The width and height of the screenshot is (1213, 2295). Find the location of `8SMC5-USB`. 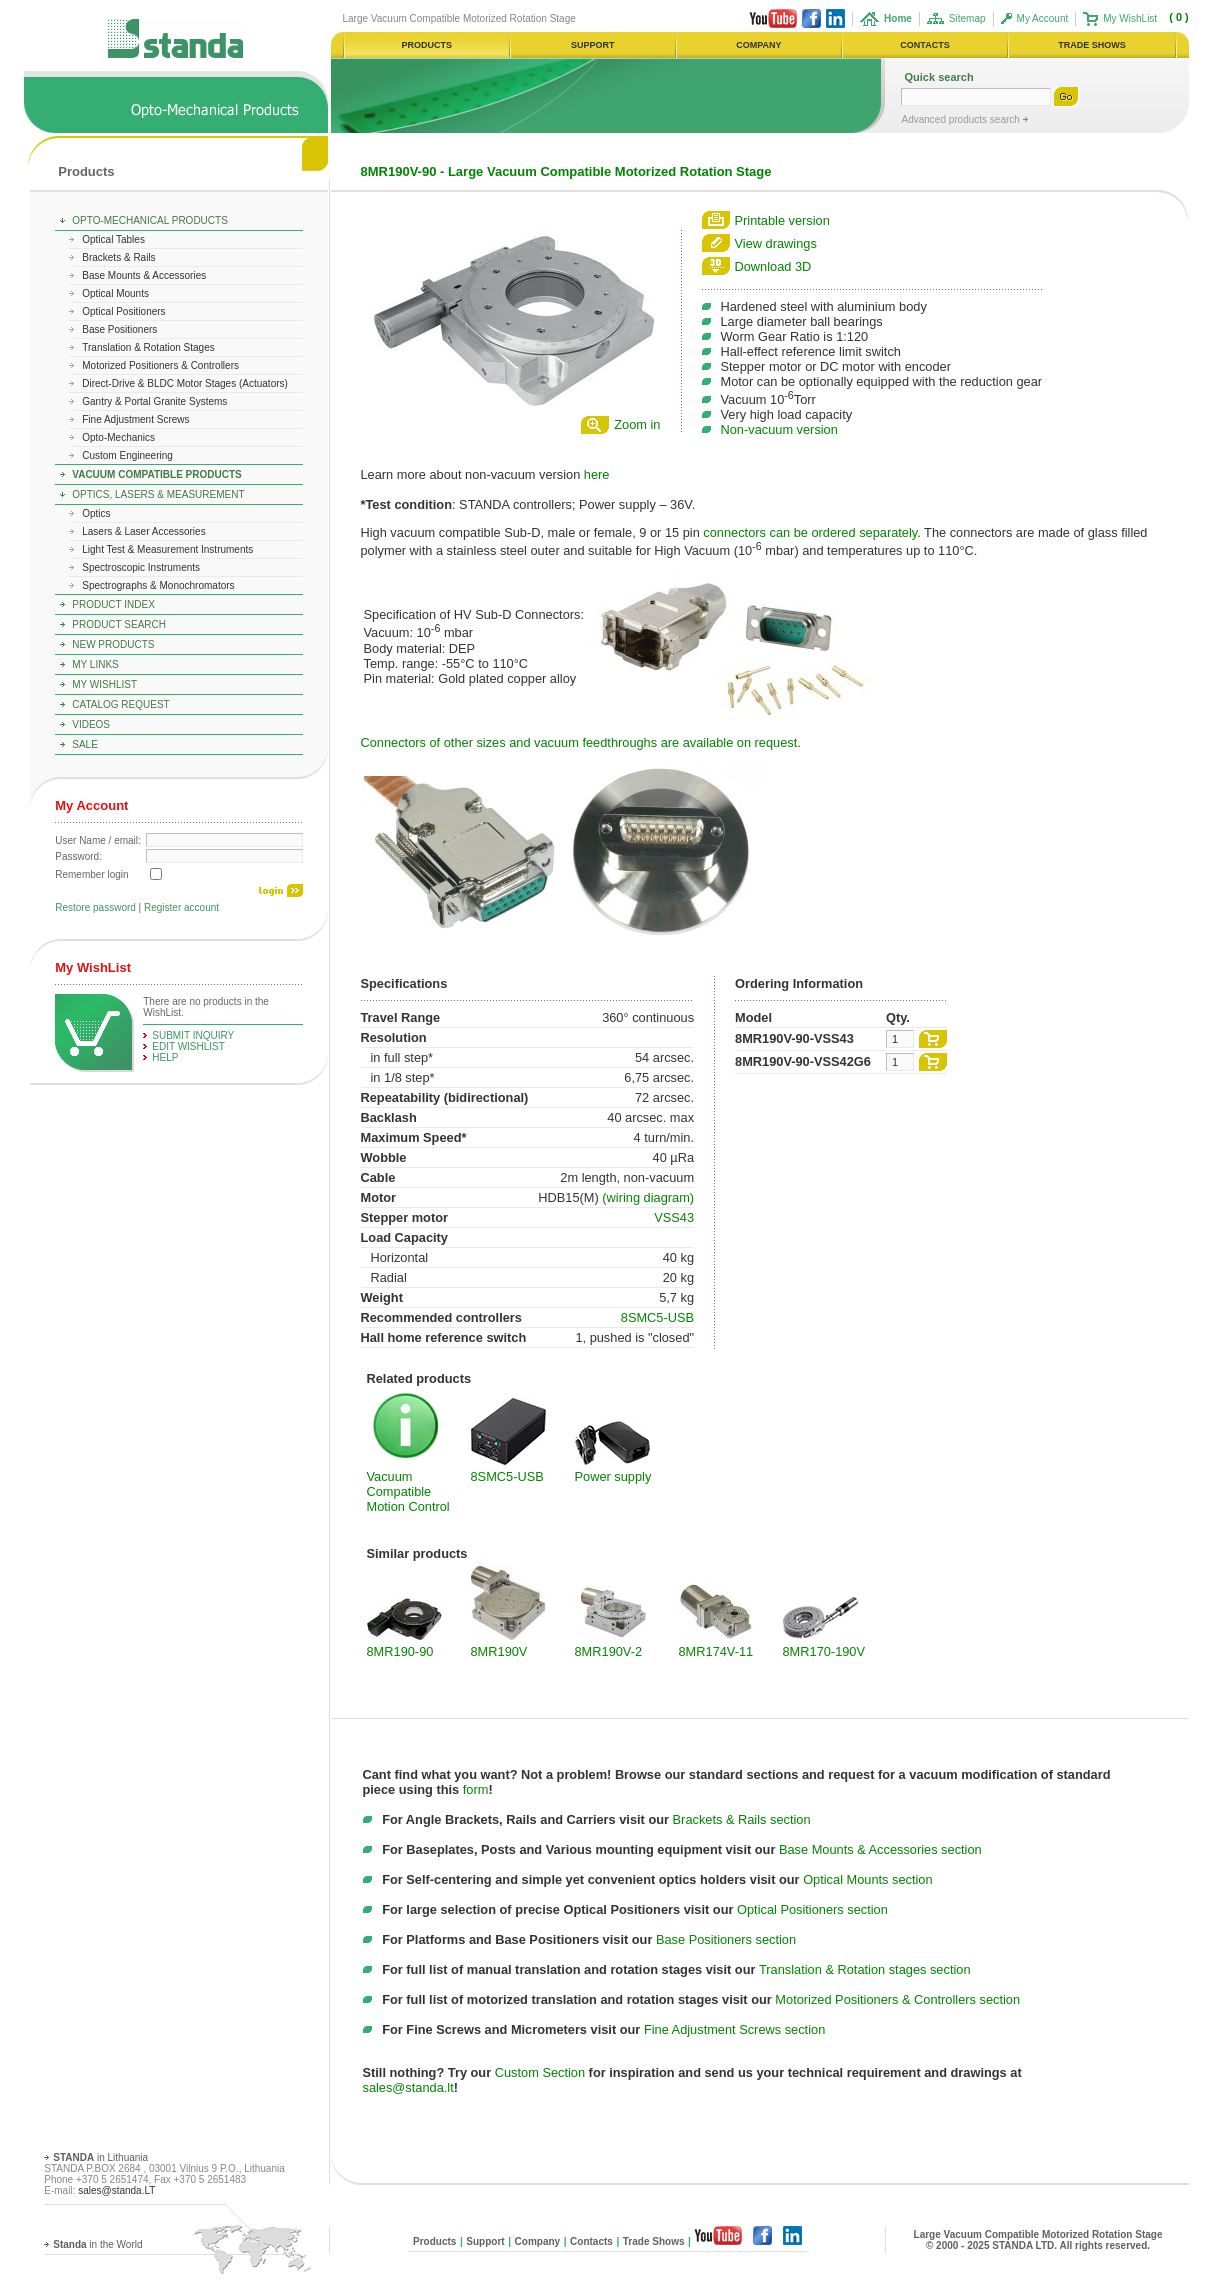

8SMC5-USB is located at coordinates (657, 1317).